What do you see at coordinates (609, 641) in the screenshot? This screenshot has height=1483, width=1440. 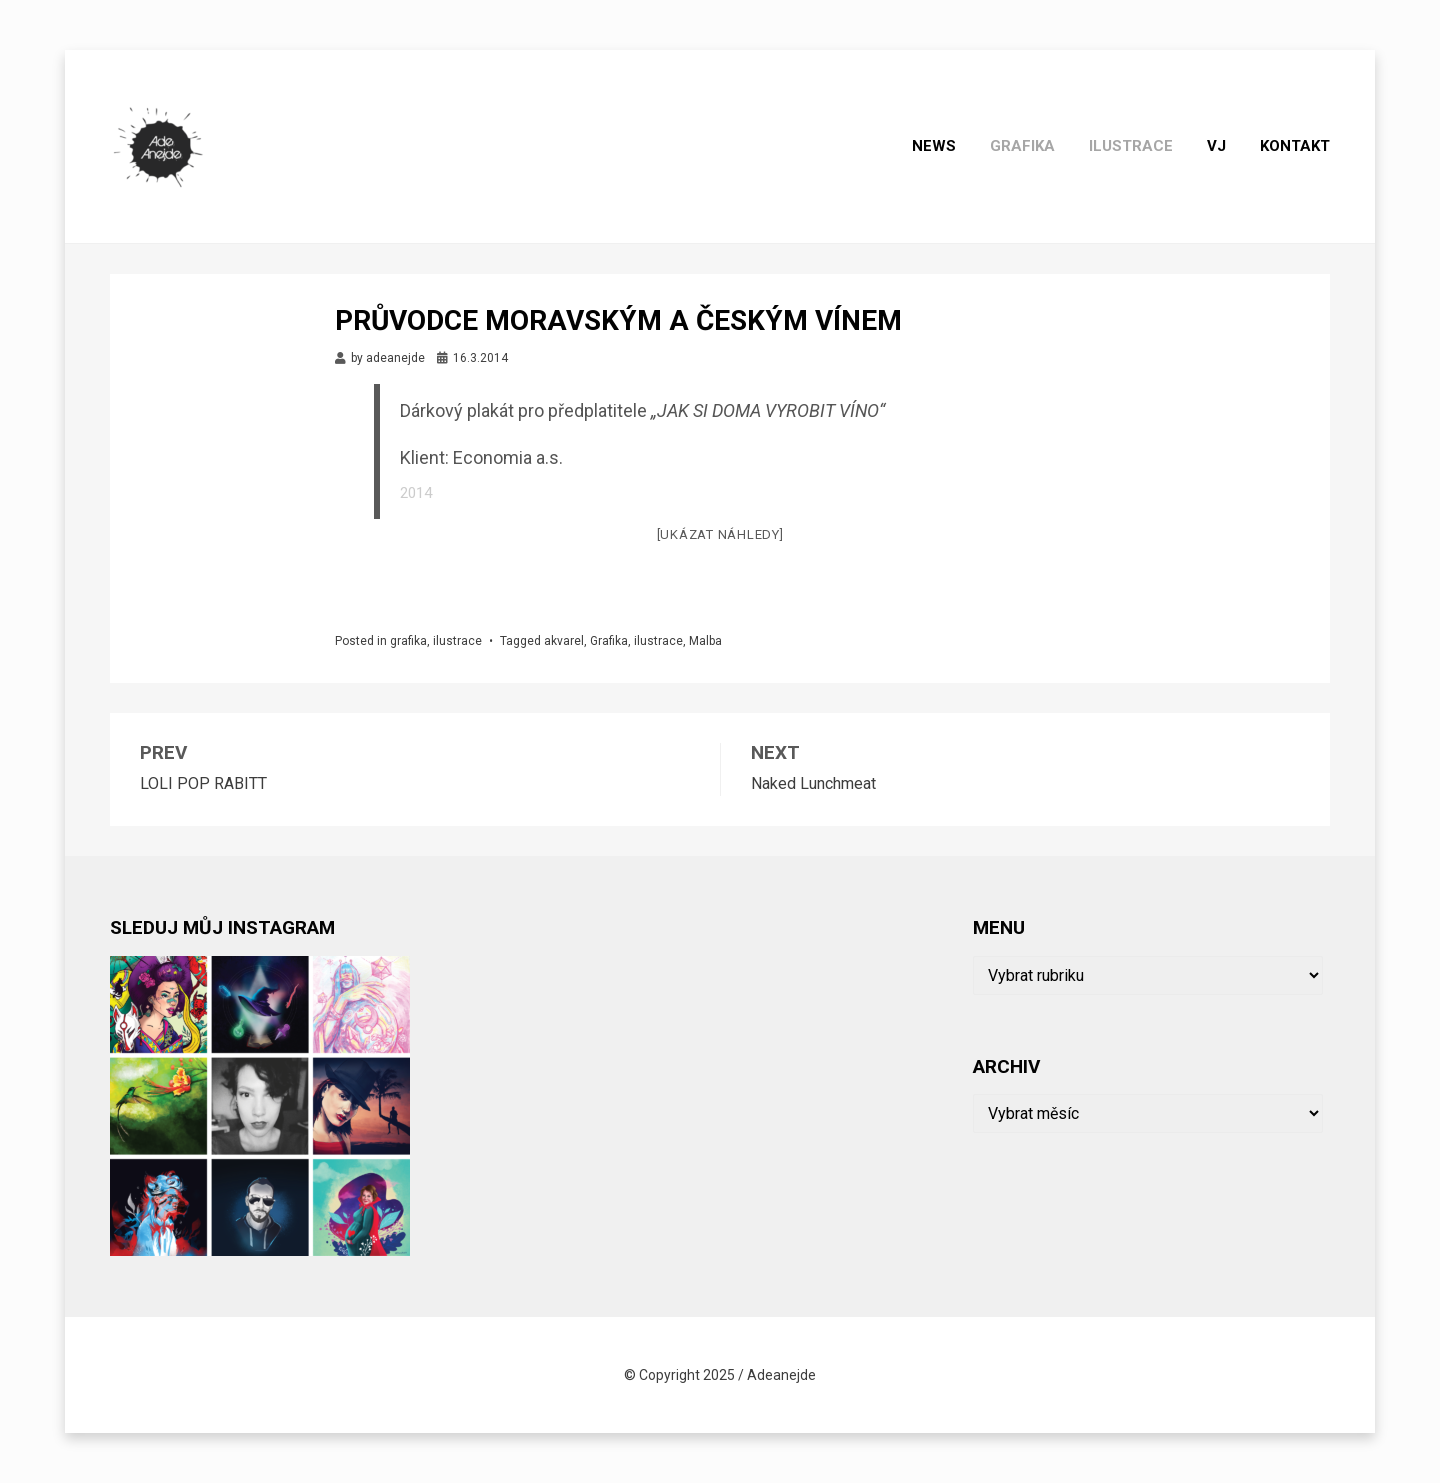 I see `Grafika` at bounding box center [609, 641].